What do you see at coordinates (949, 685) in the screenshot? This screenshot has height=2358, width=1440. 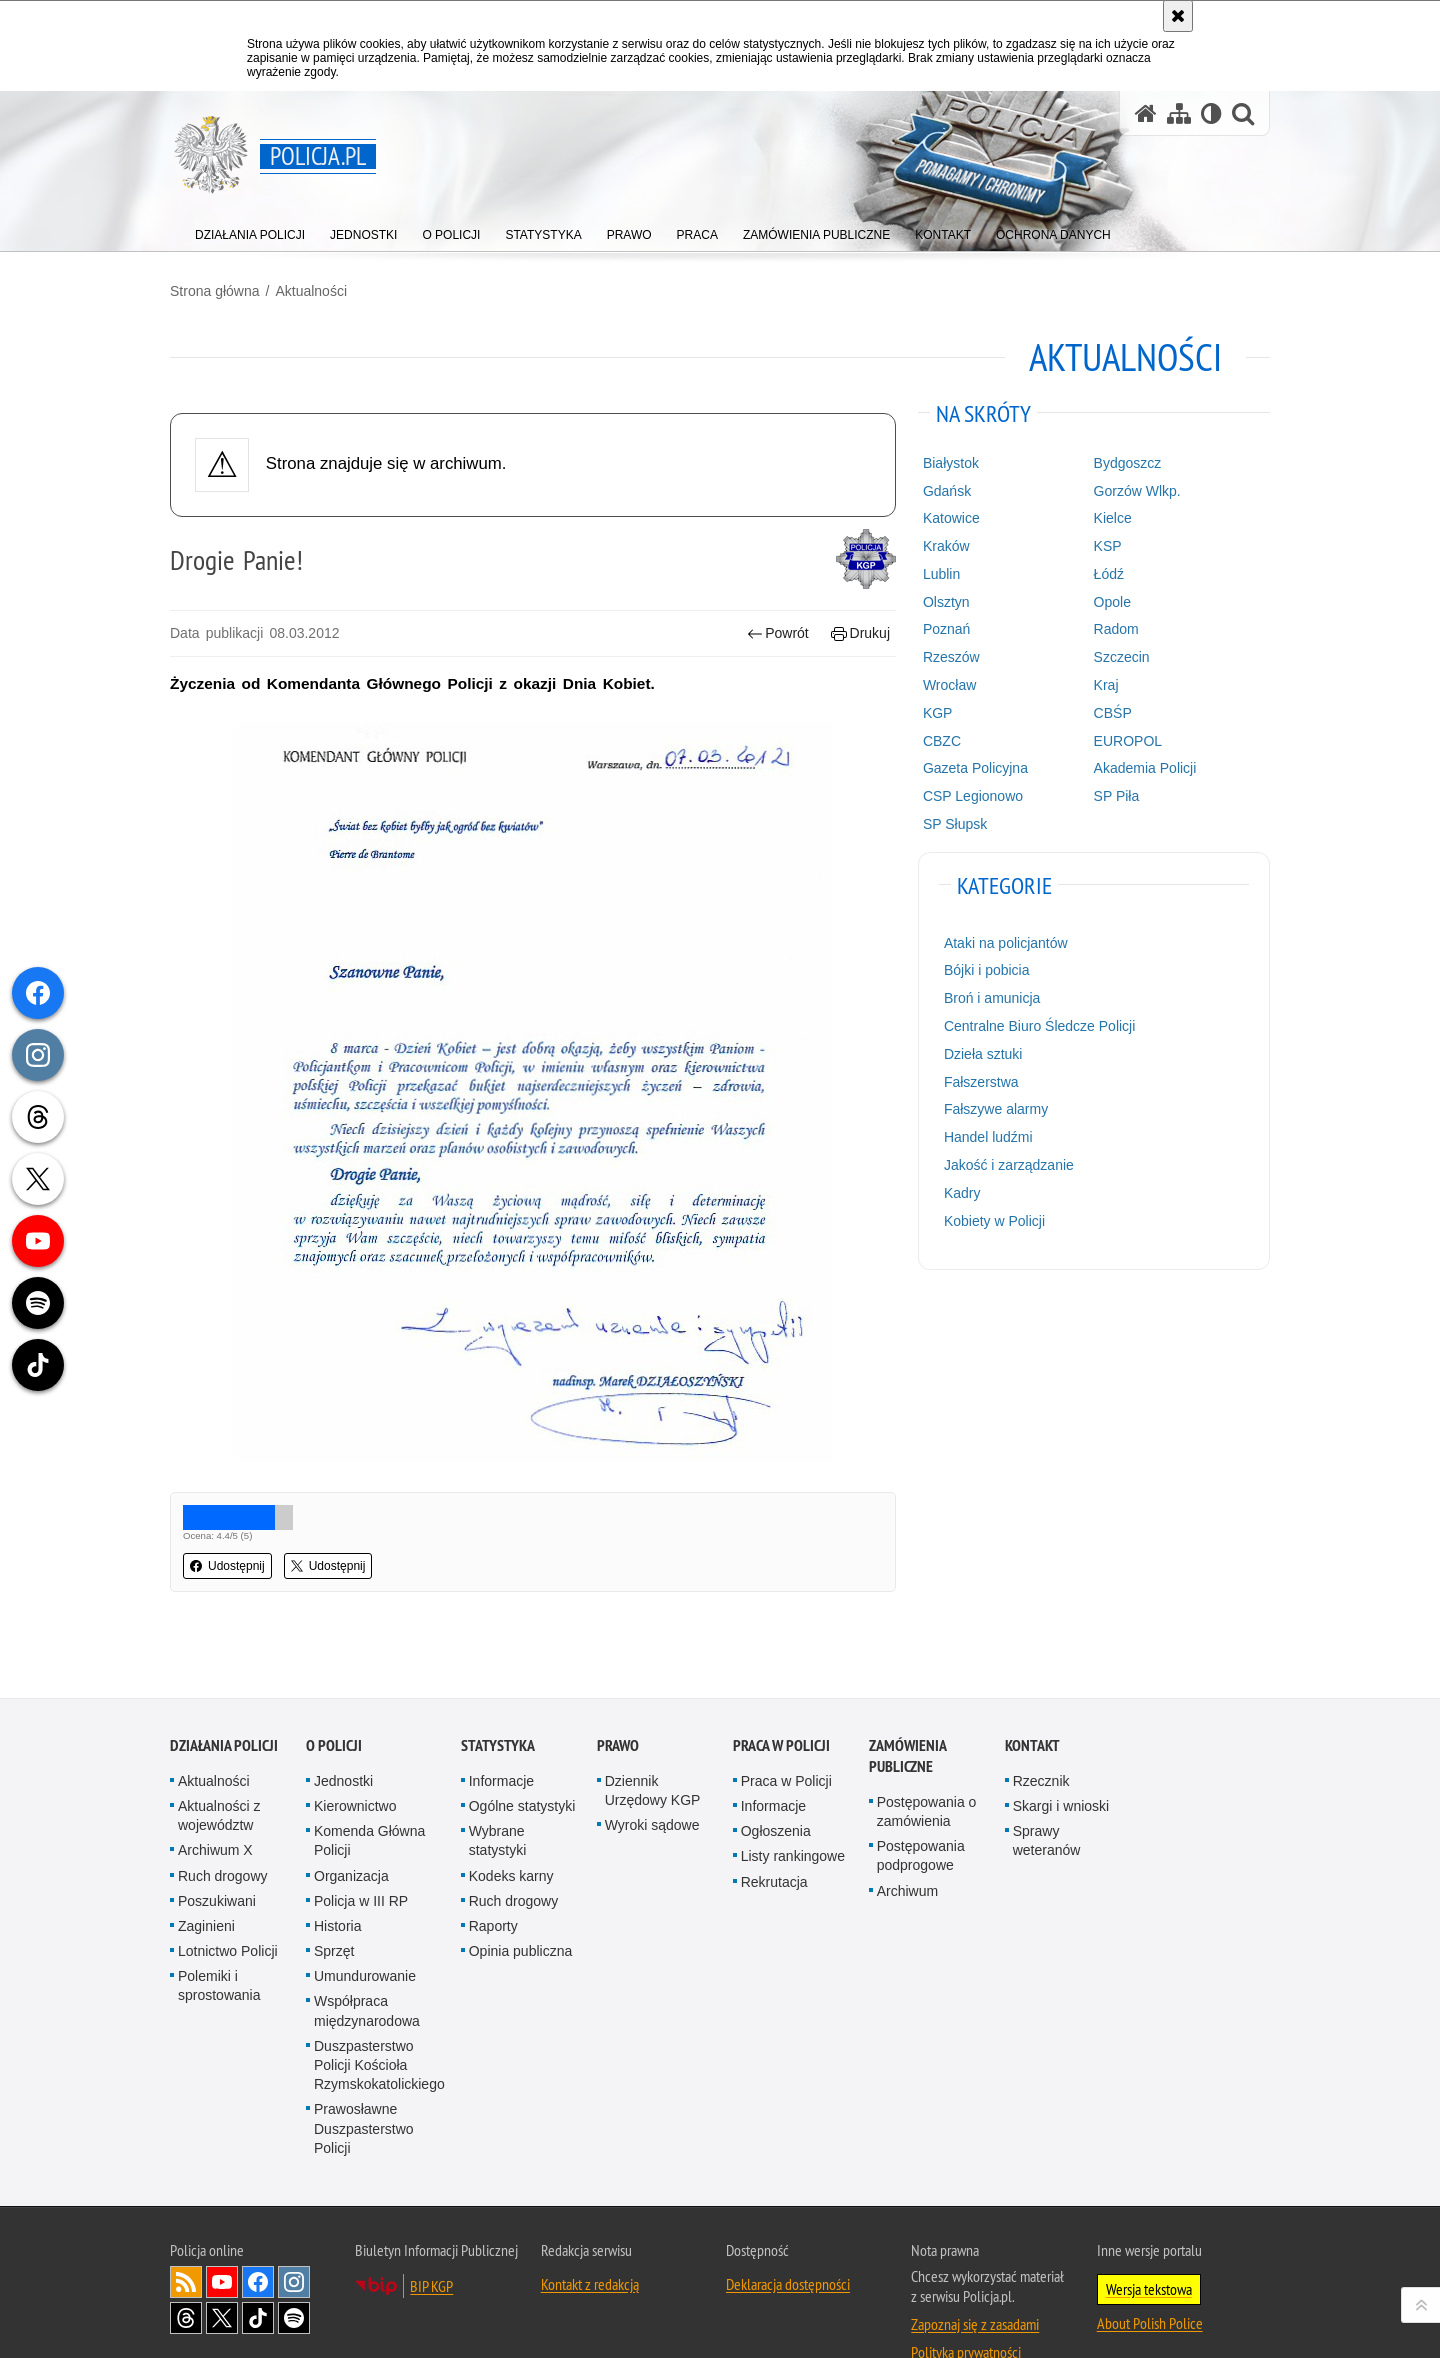 I see `Wrocław` at bounding box center [949, 685].